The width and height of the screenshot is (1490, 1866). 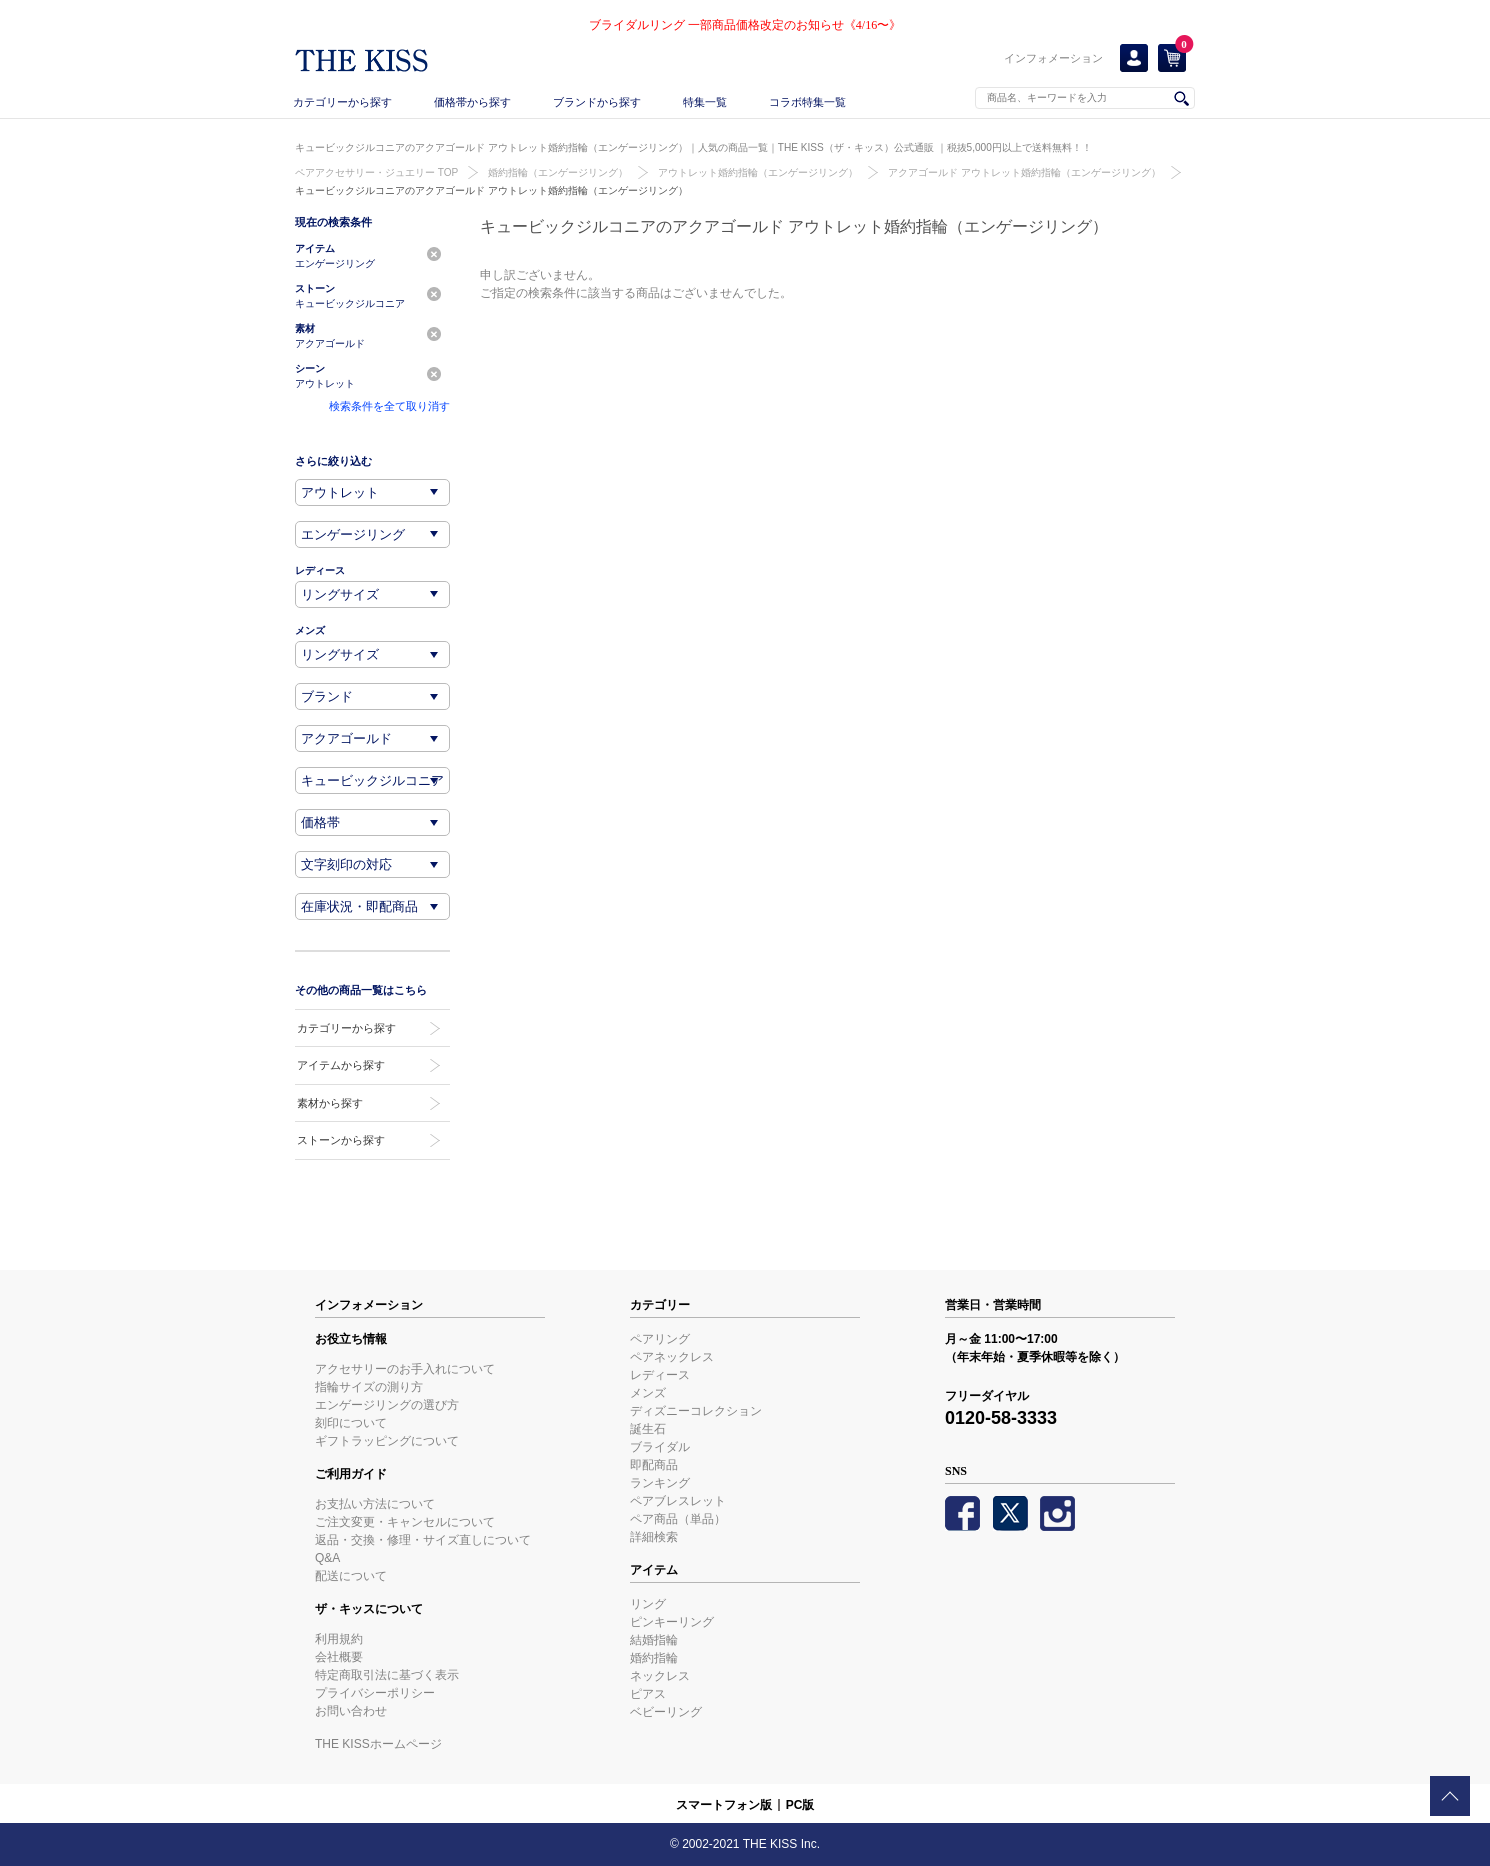 What do you see at coordinates (660, 1339) in the screenshot?
I see `ペアリング` at bounding box center [660, 1339].